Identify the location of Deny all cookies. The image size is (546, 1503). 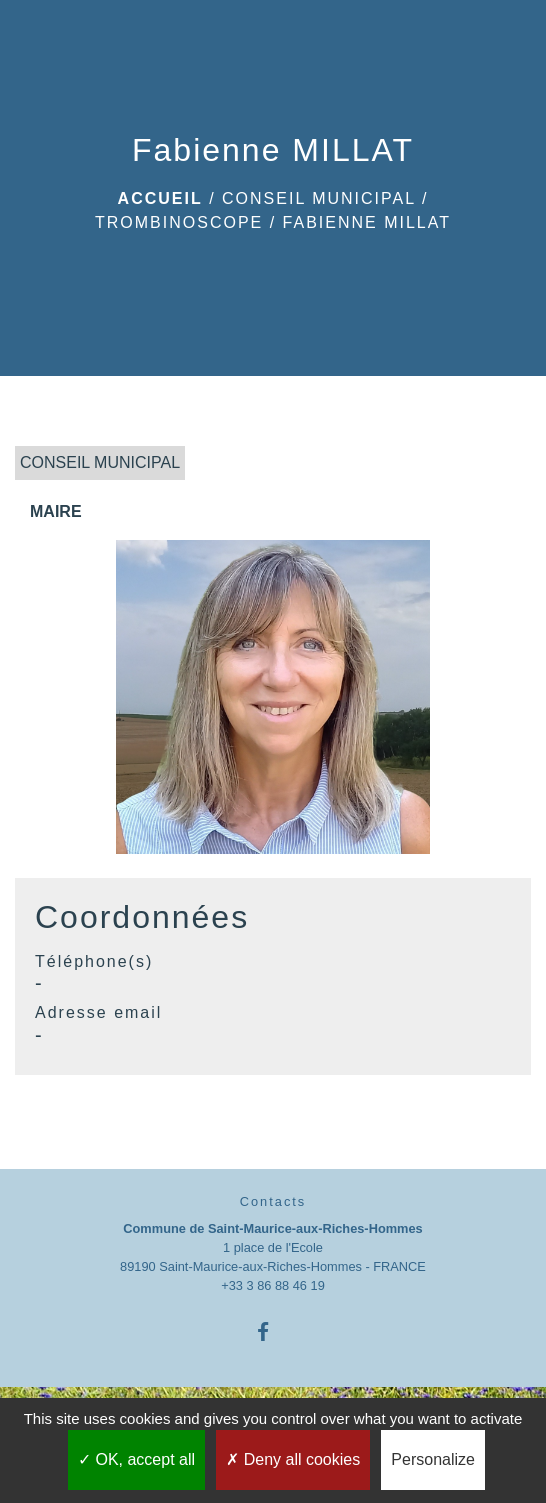
(293, 1459).